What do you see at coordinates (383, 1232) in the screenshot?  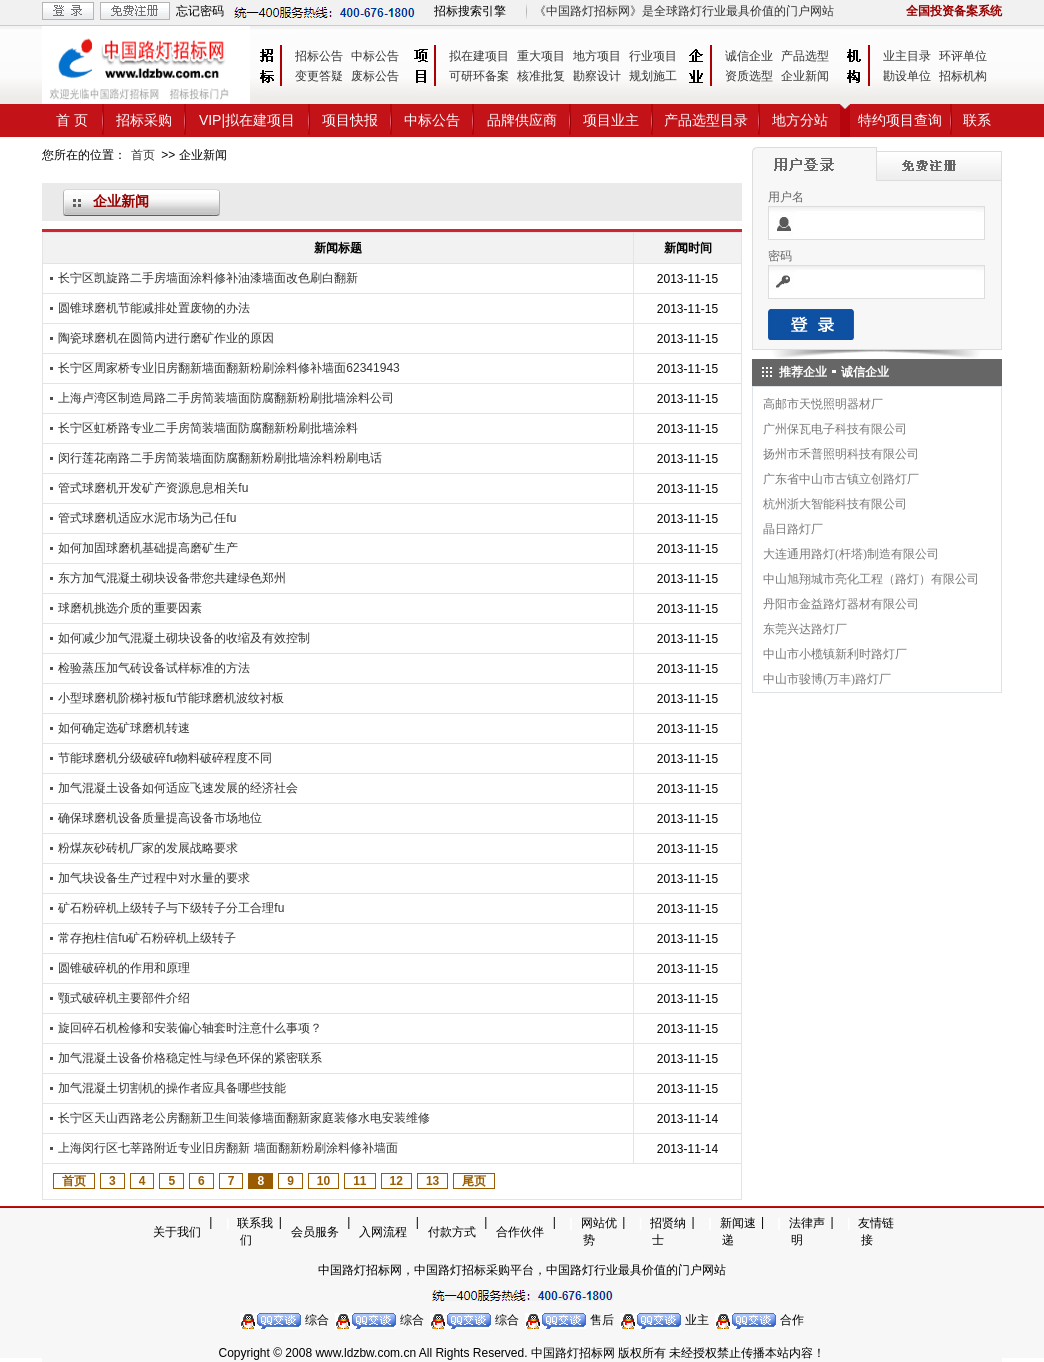 I see `入网流程` at bounding box center [383, 1232].